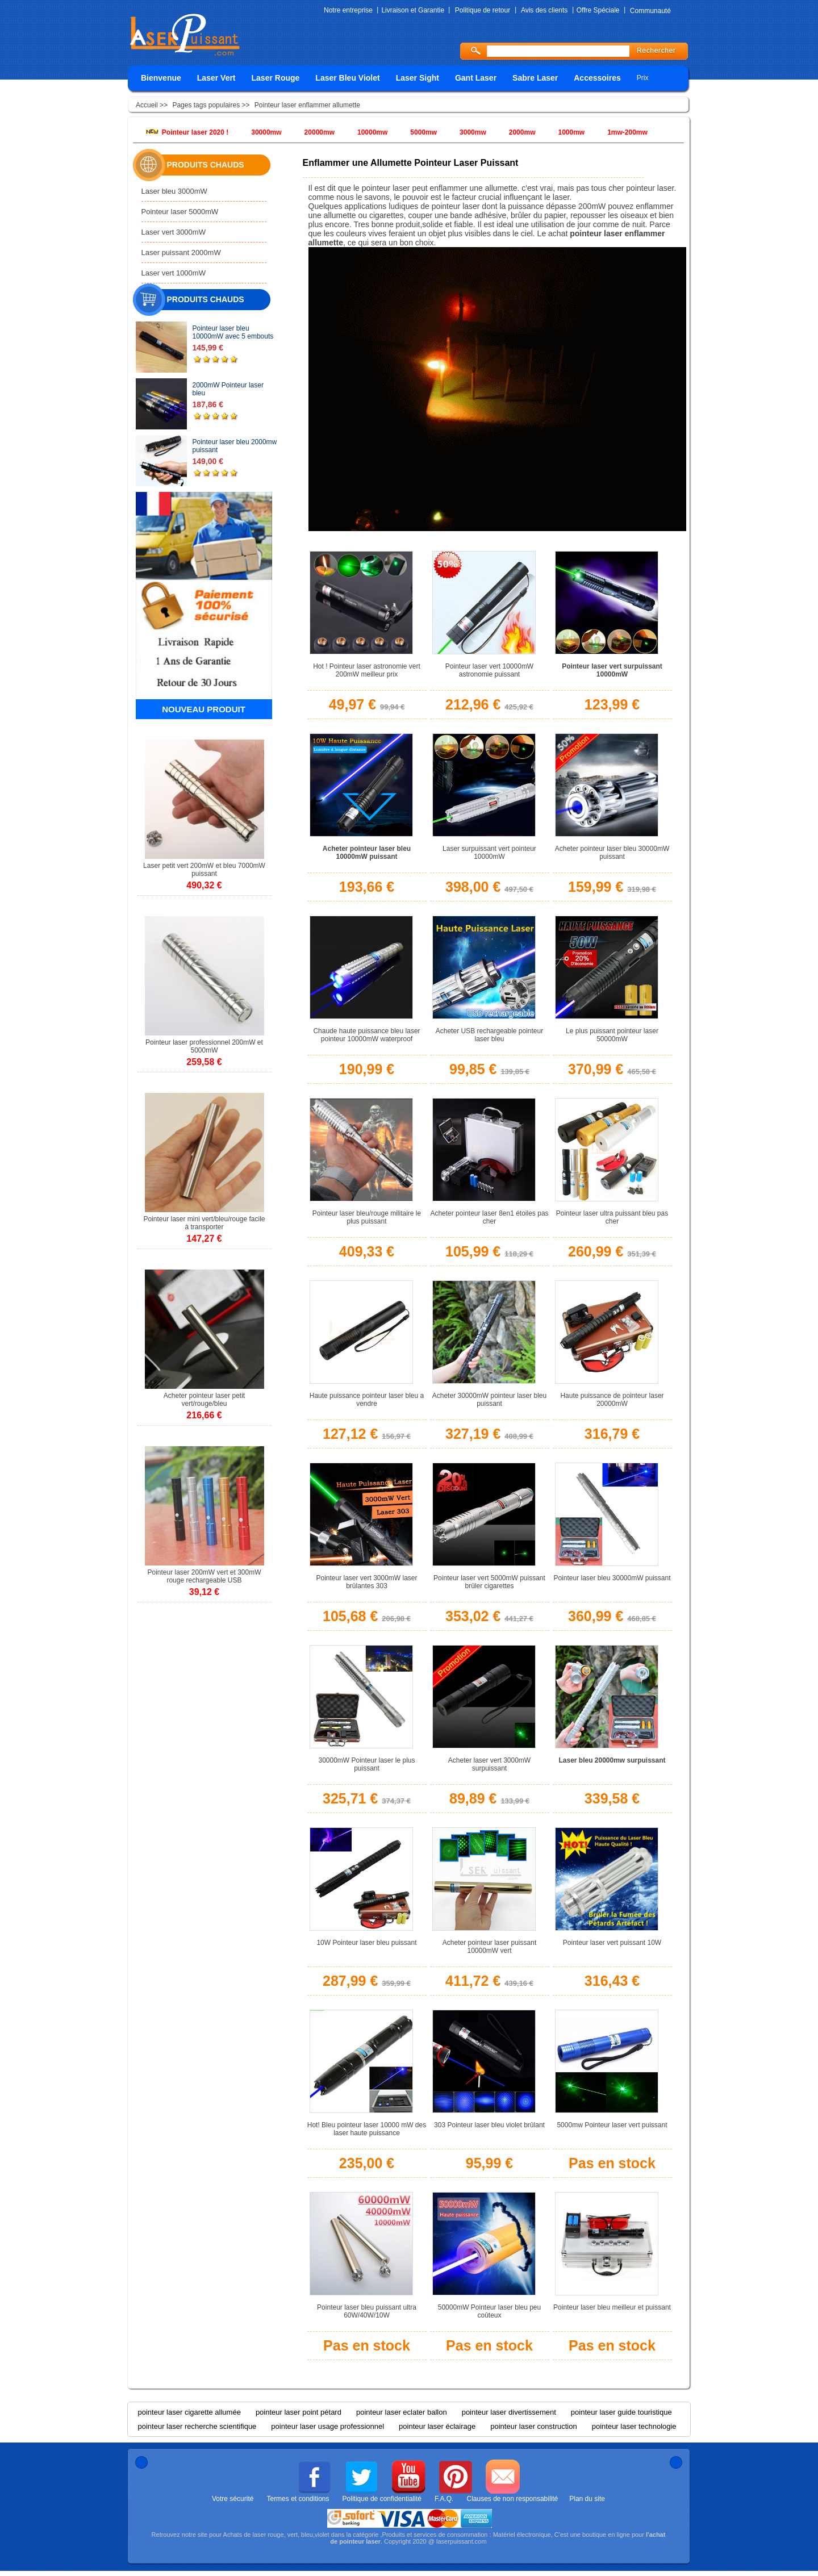 The width and height of the screenshot is (818, 2576). What do you see at coordinates (327, 2426) in the screenshot?
I see `pointeur laser usage professionnel` at bounding box center [327, 2426].